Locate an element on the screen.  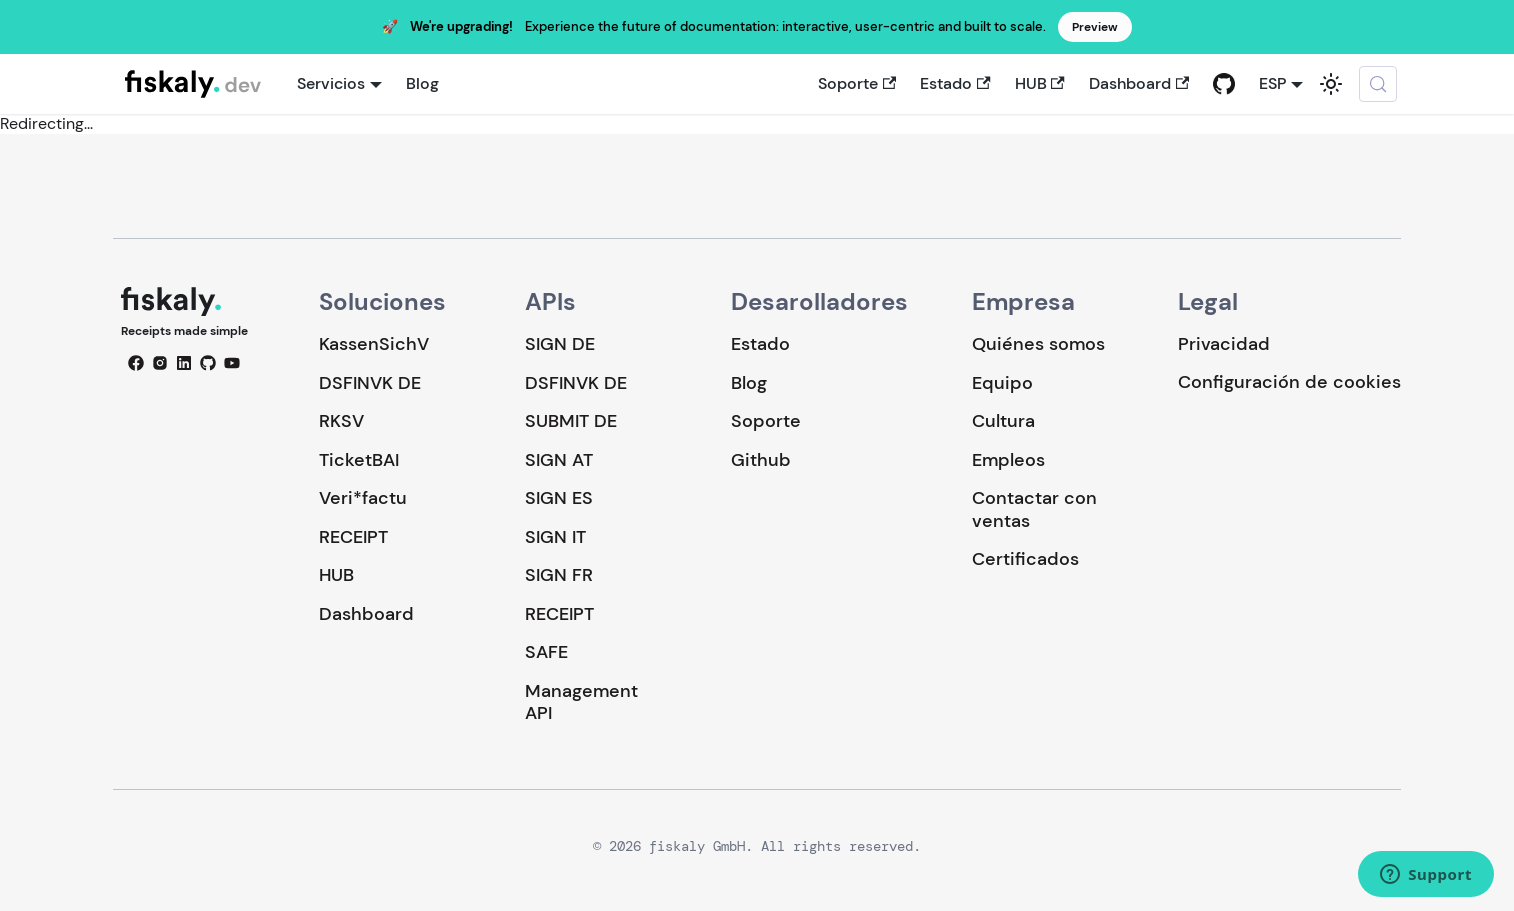
Github is located at coordinates (761, 460).